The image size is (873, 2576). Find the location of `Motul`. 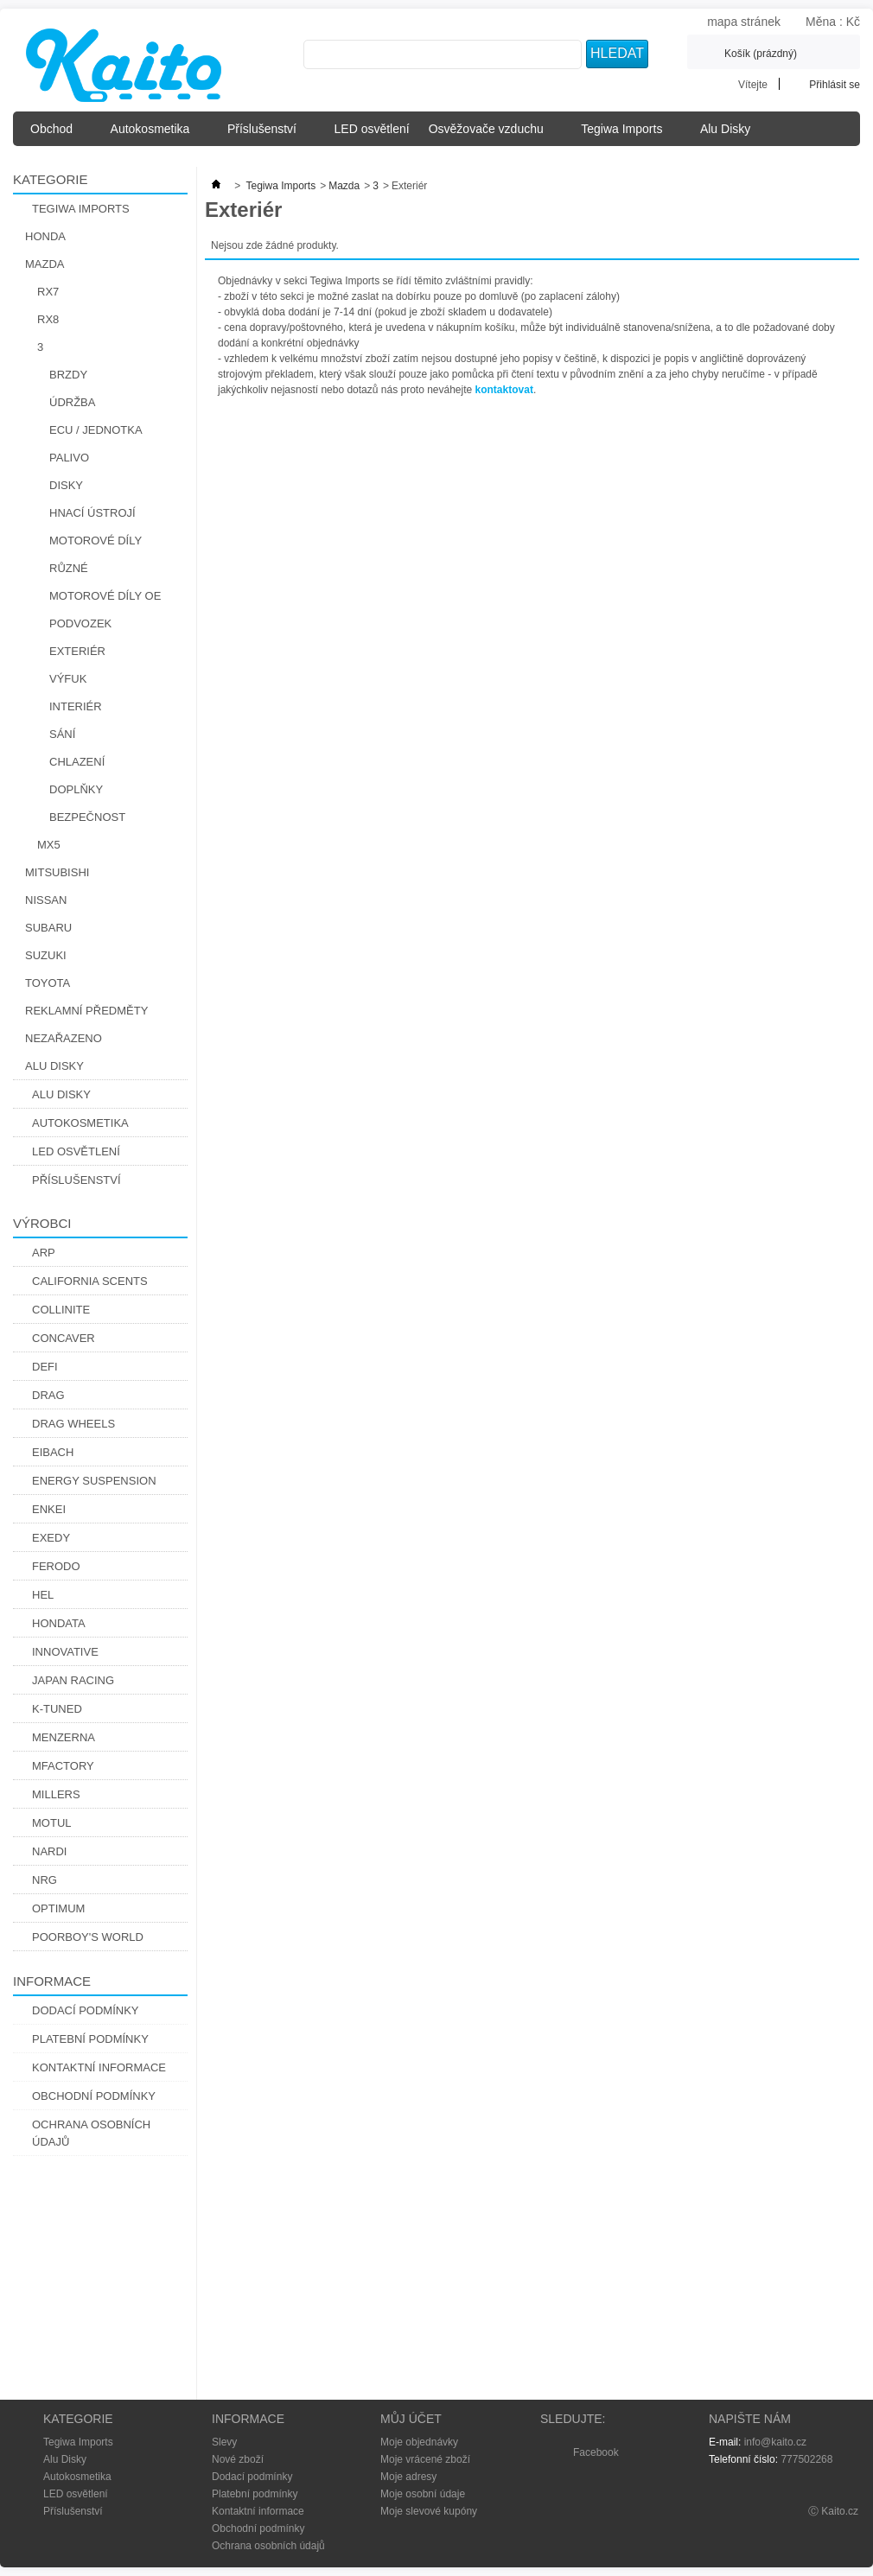

Motul is located at coordinates (52, 1822).